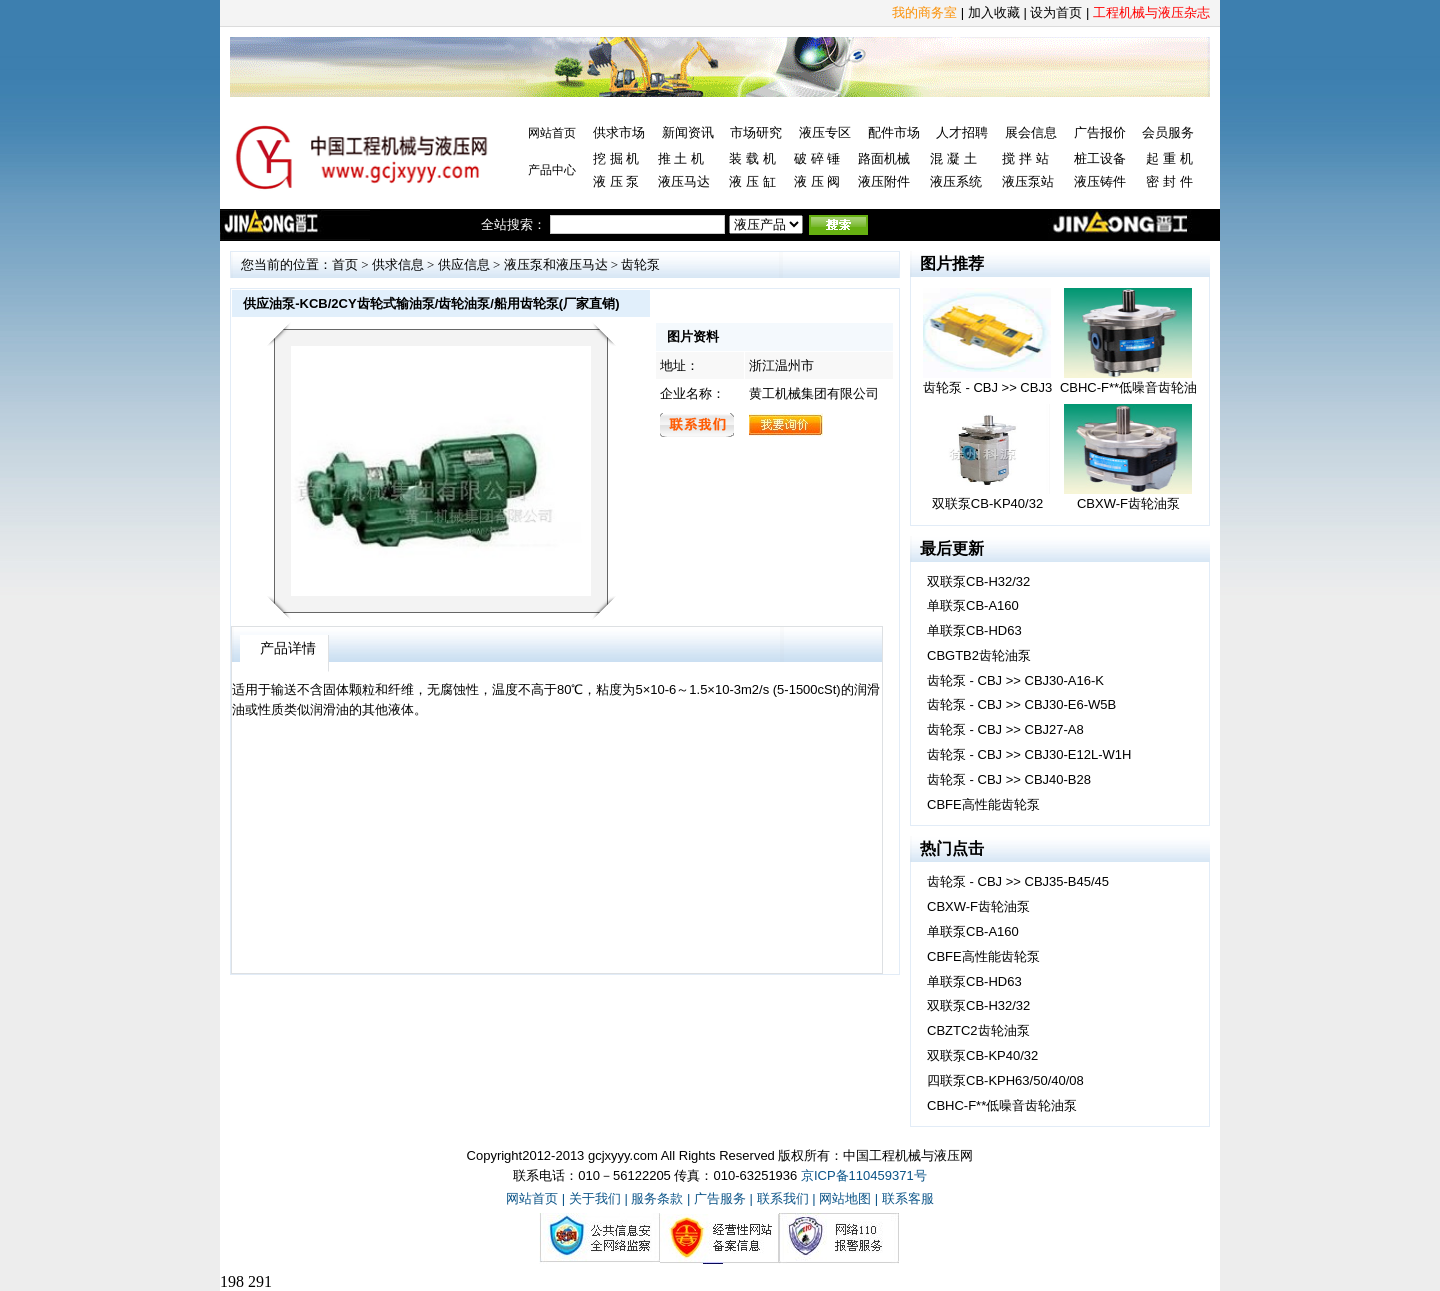  Describe the element at coordinates (825, 132) in the screenshot. I see `液压专区` at that location.